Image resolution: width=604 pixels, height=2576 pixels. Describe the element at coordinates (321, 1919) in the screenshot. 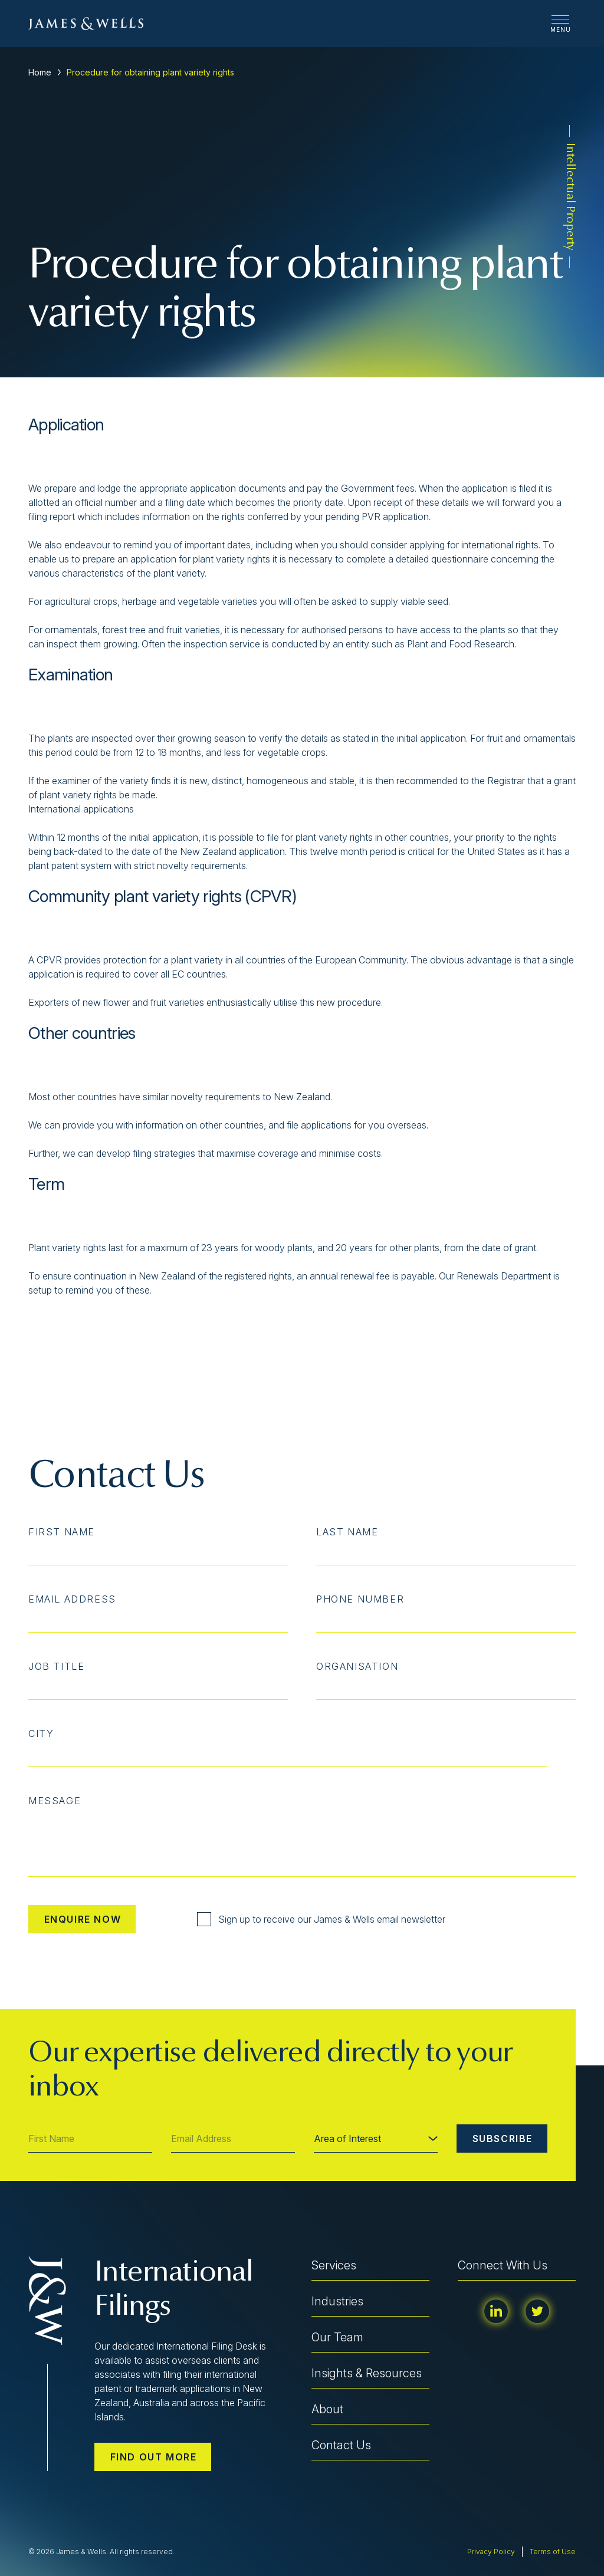

I see `Sign up to receive our James & Wells email newsletter` at that location.